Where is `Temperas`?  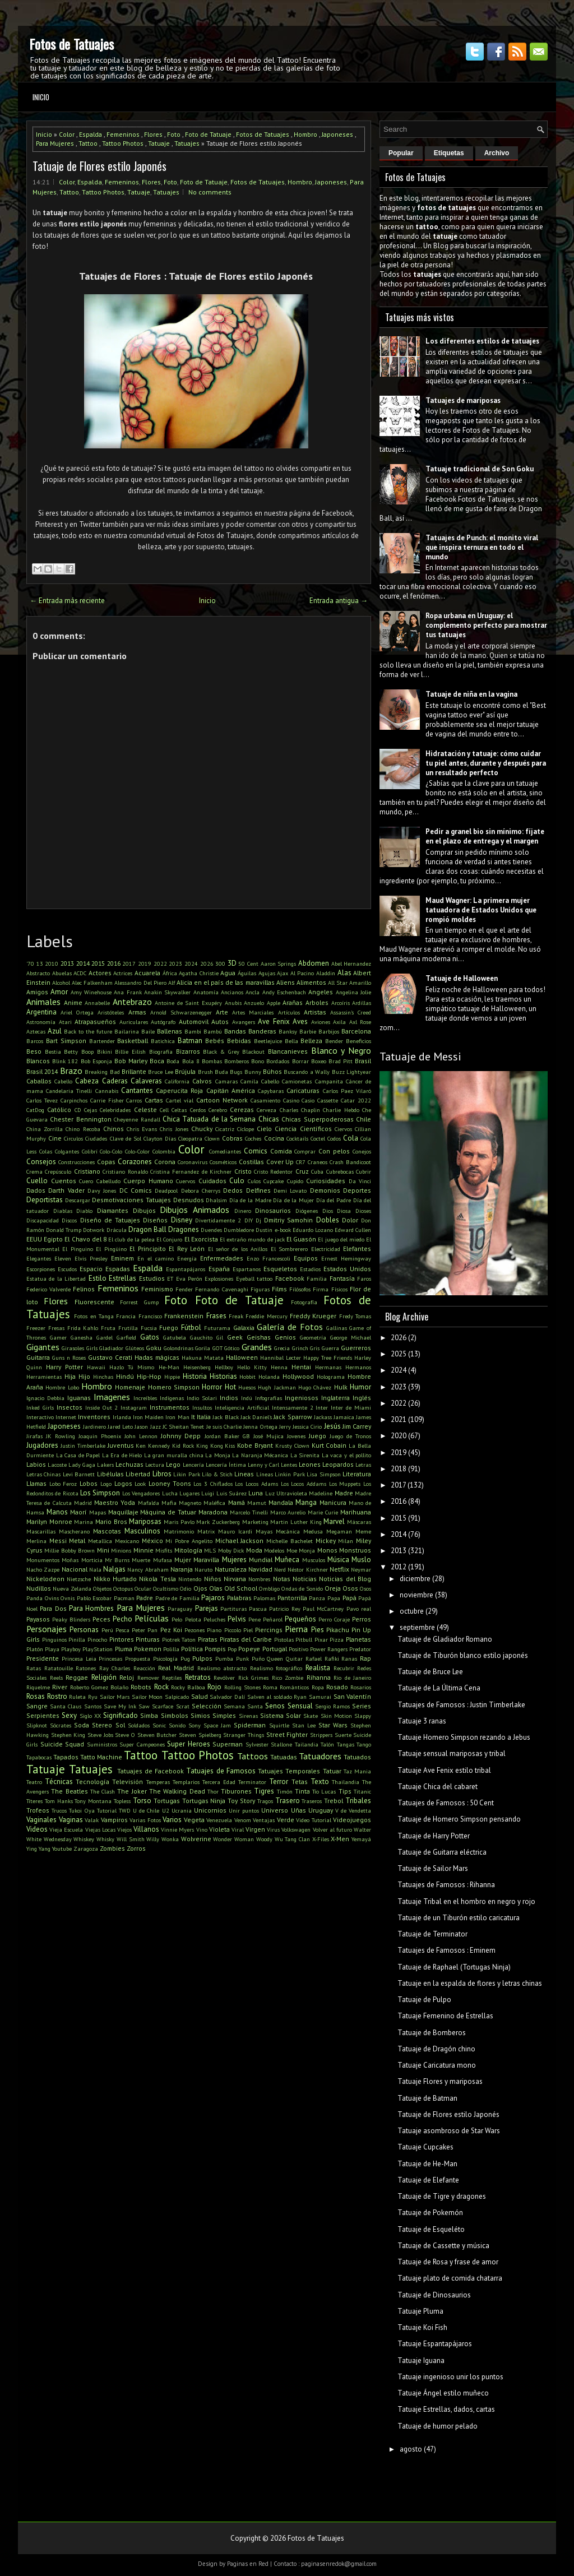
Temperas is located at coordinates (158, 1782).